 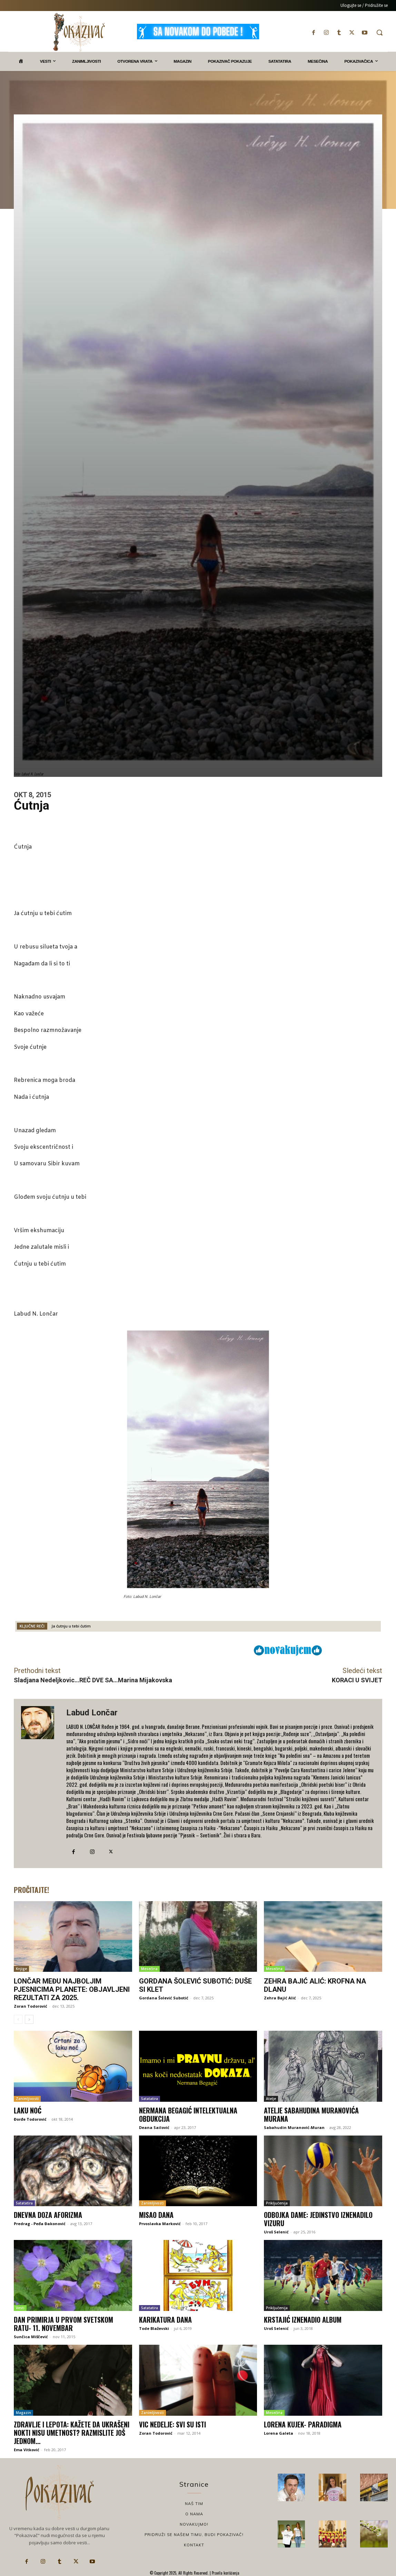 I want to click on Mesečina, so click(x=149, y=1968).